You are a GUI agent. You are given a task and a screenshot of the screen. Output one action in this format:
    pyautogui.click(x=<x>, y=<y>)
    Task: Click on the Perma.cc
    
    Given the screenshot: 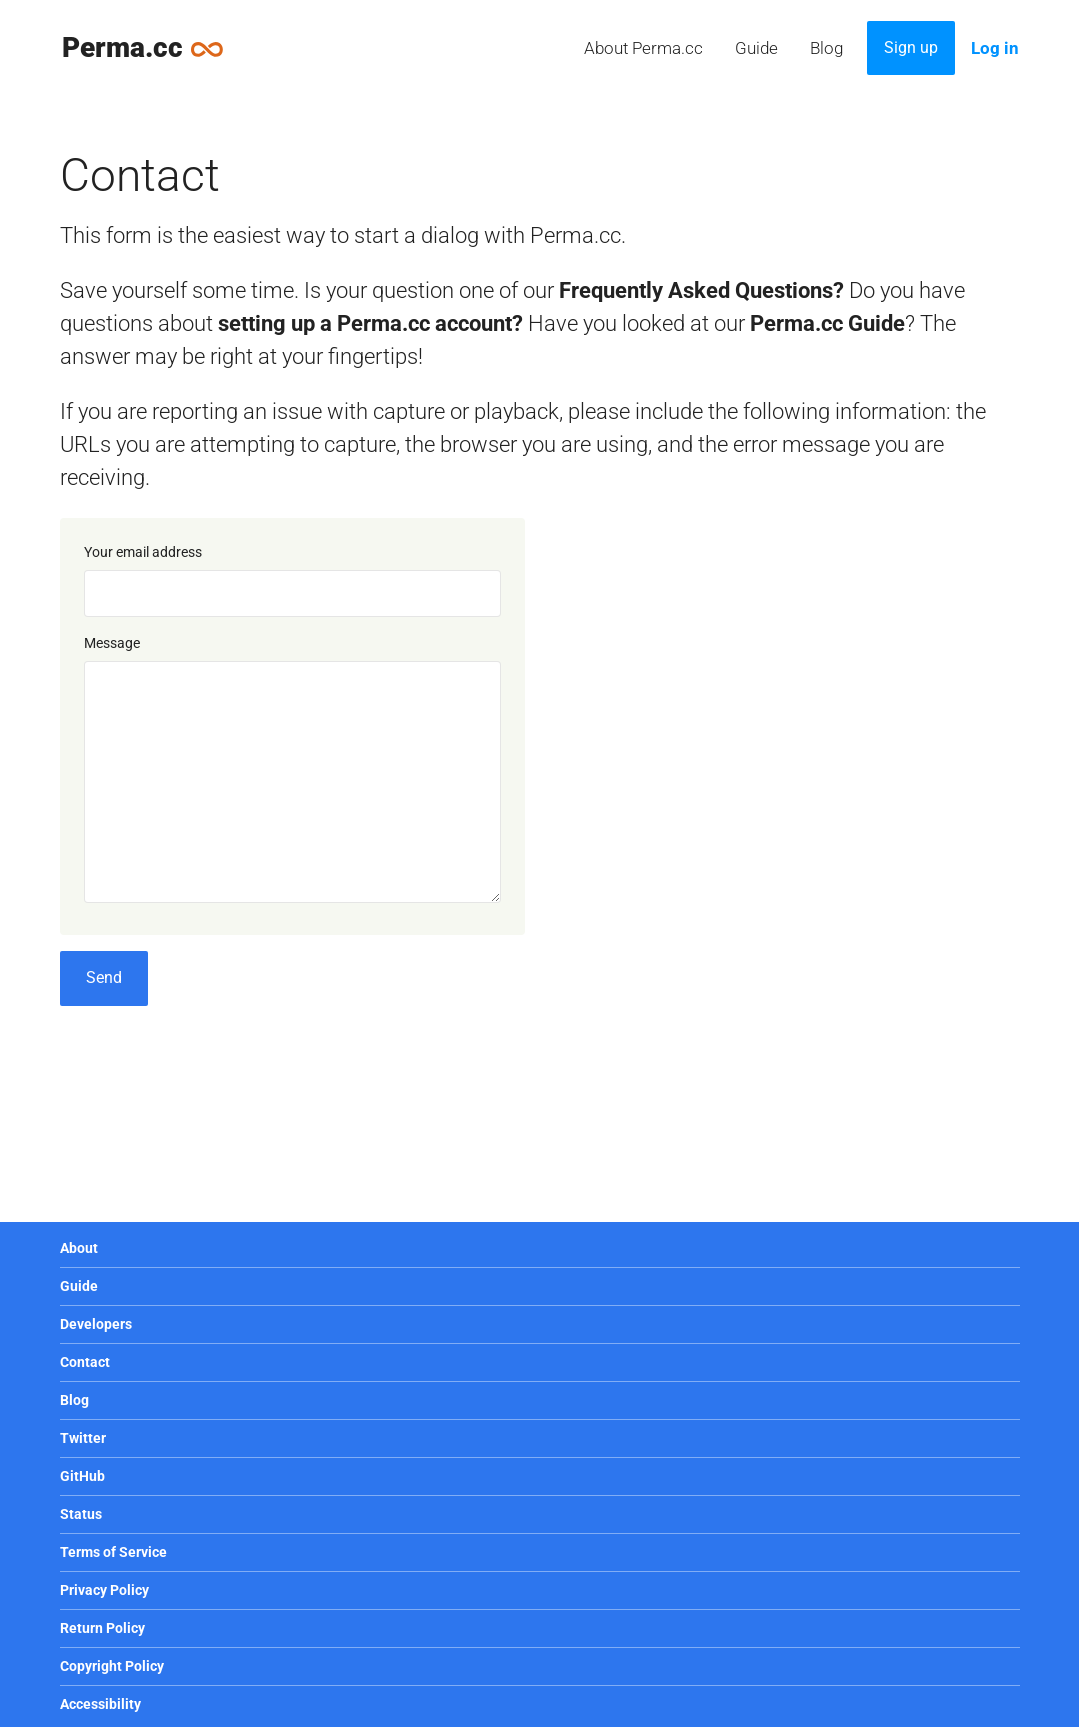 What is the action you would take?
    pyautogui.click(x=152, y=47)
    